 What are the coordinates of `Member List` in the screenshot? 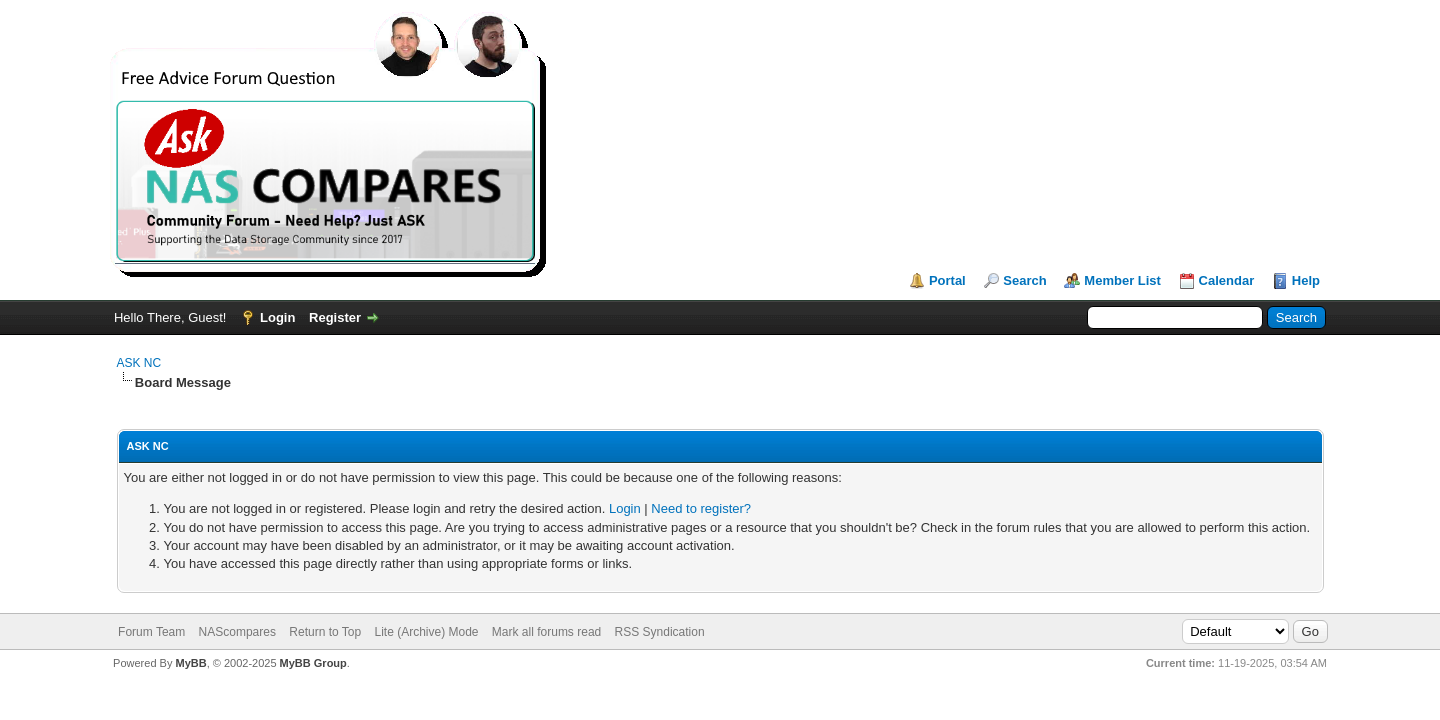 It's located at (1122, 280).